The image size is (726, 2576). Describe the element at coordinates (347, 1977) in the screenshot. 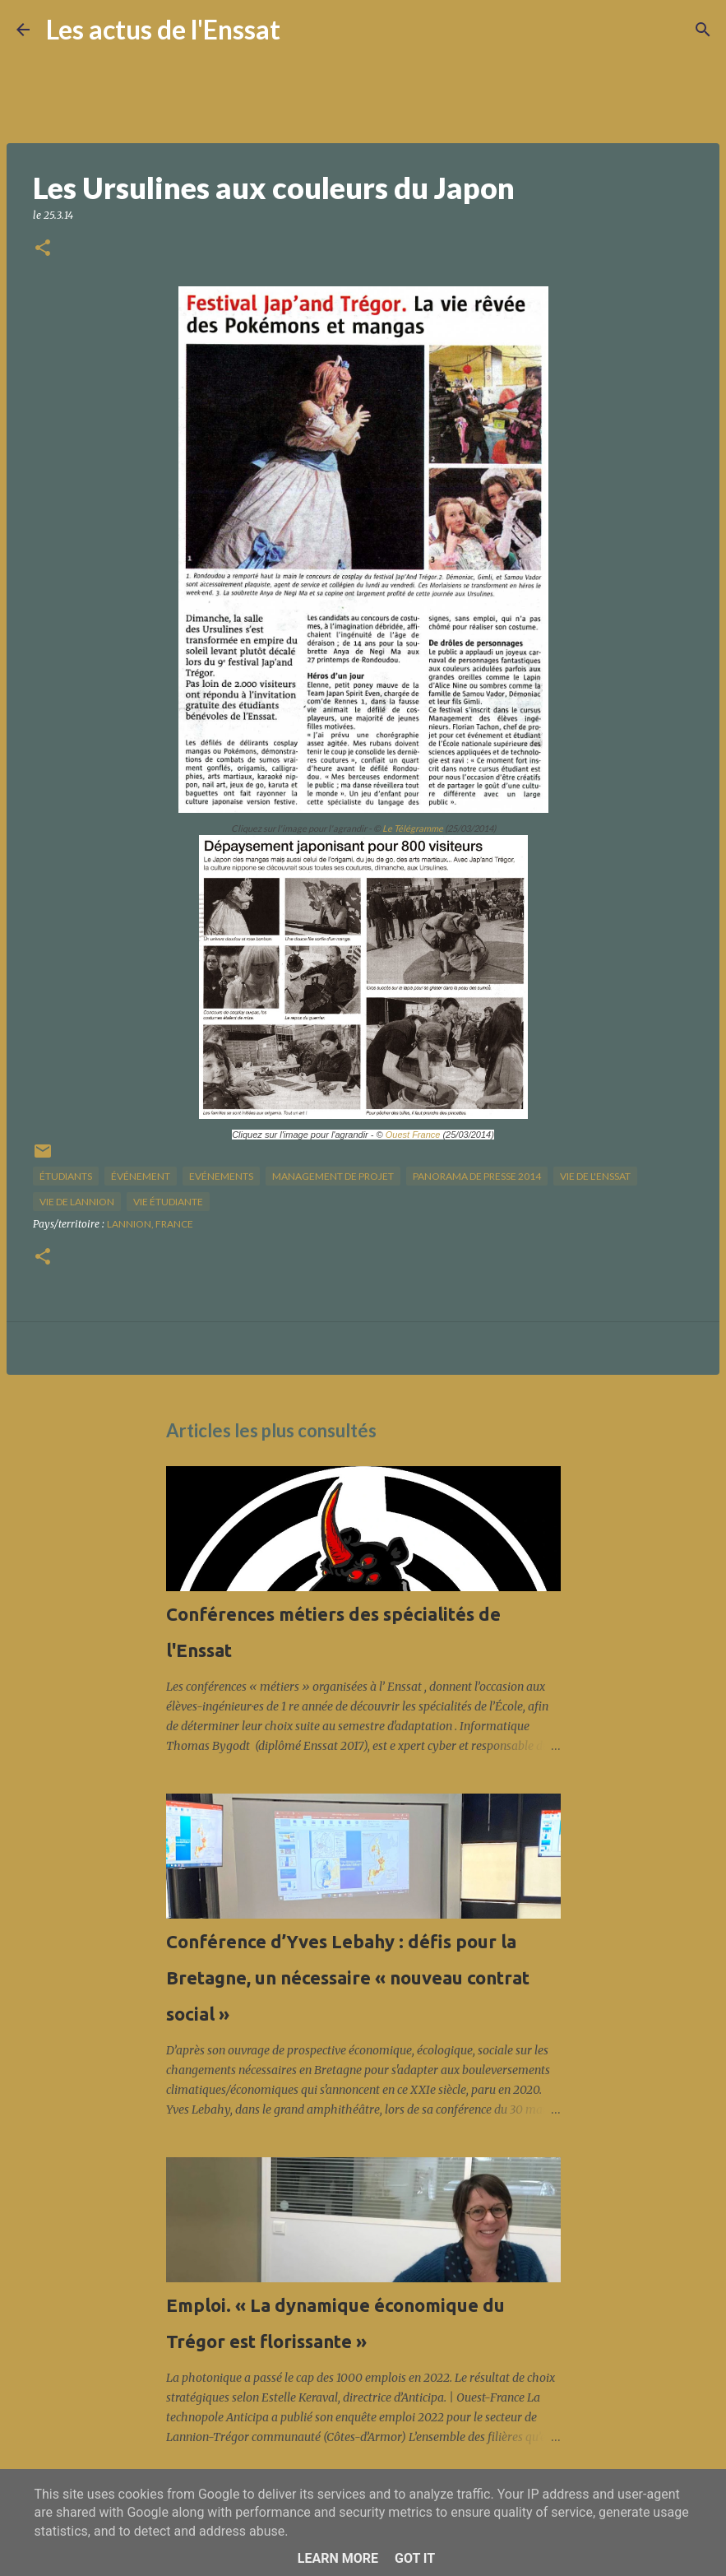

I see `Conférence d’Yves Lebahy : défis pour la Bretagne, un nécessaire « nouveau contrat social »` at that location.